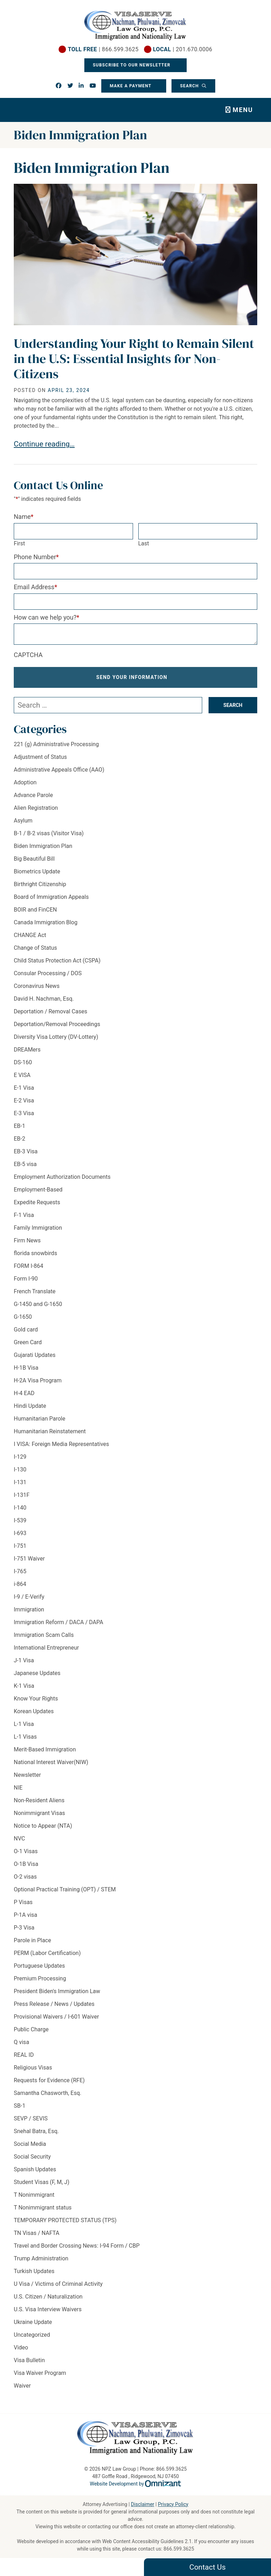 The width and height of the screenshot is (271, 2576). What do you see at coordinates (25, 1876) in the screenshot?
I see `O-2 visas` at bounding box center [25, 1876].